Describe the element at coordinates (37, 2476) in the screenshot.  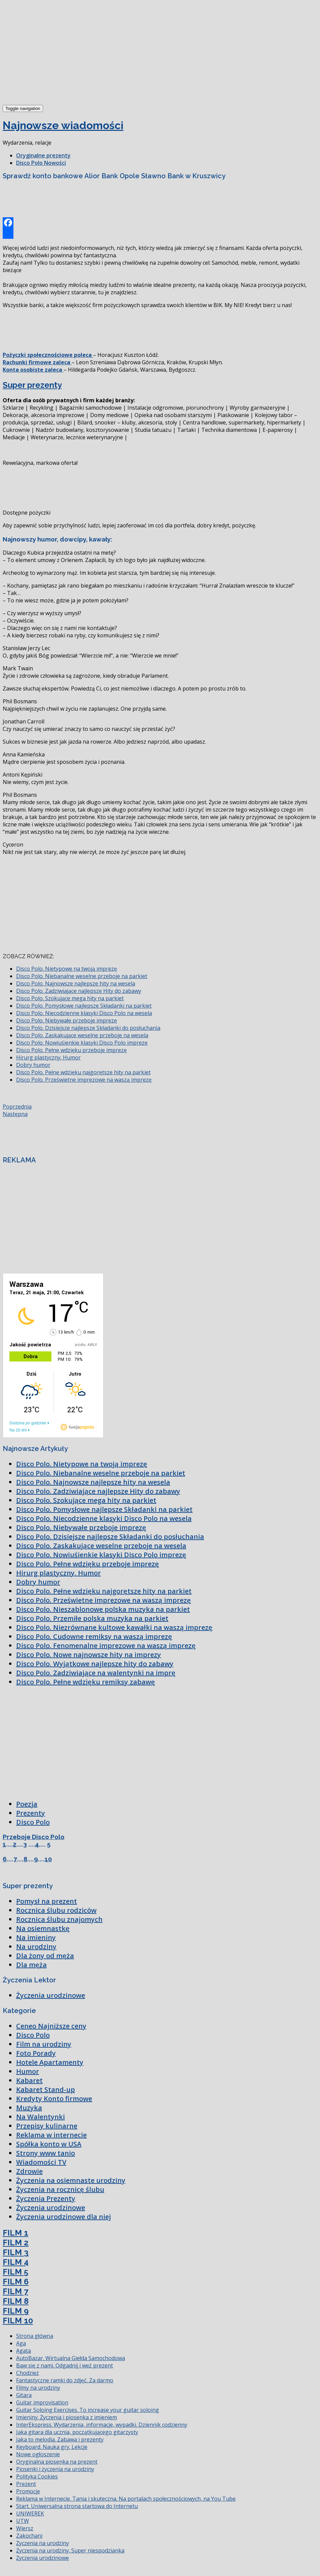
I see `Polityka Cookies` at that location.